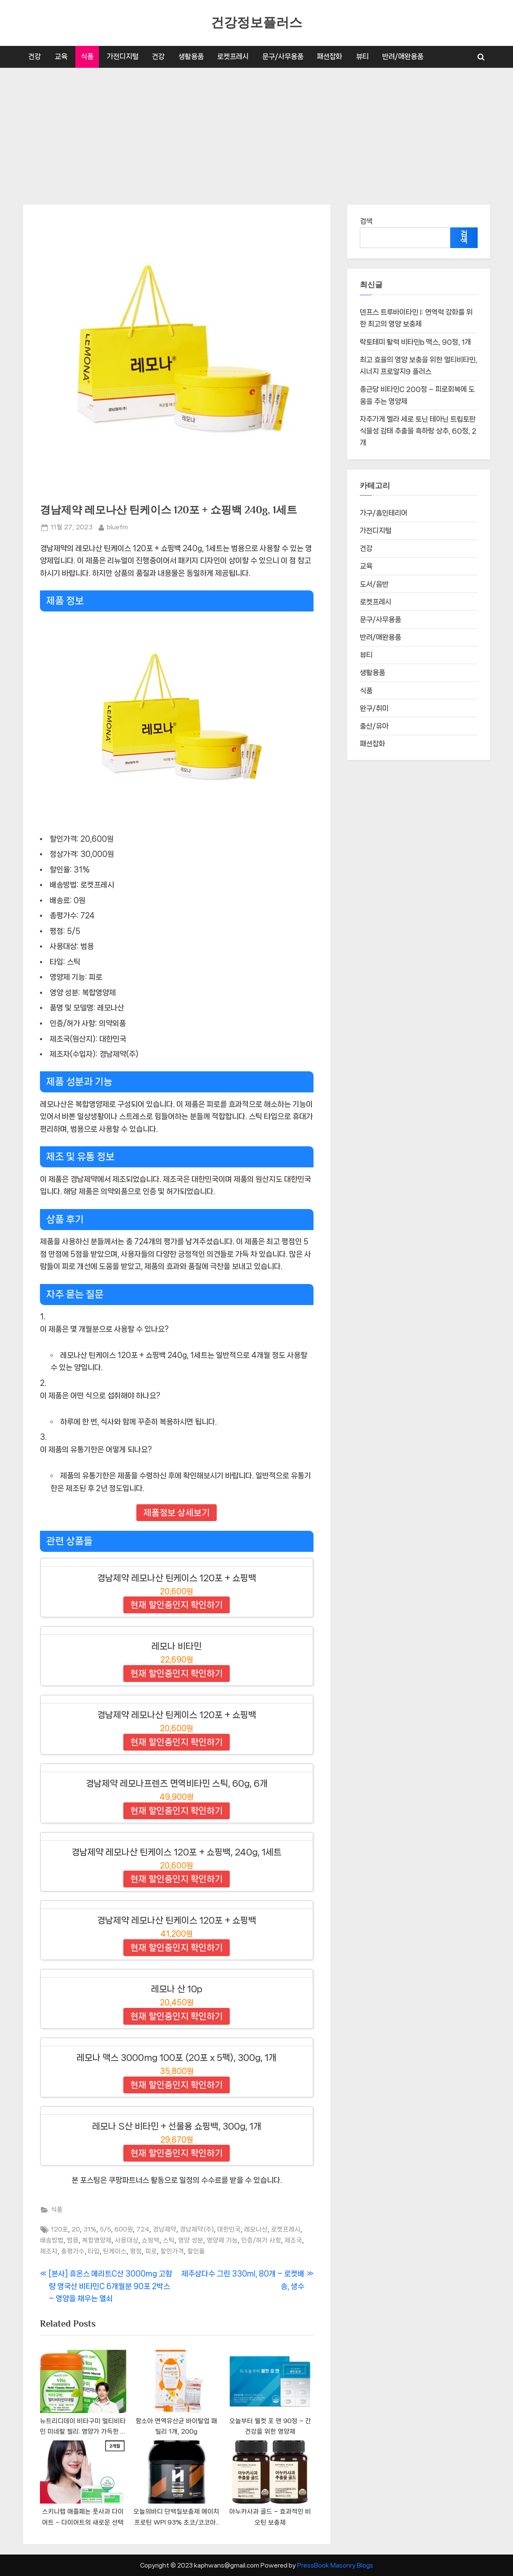  I want to click on 제조자, so click(49, 2251).